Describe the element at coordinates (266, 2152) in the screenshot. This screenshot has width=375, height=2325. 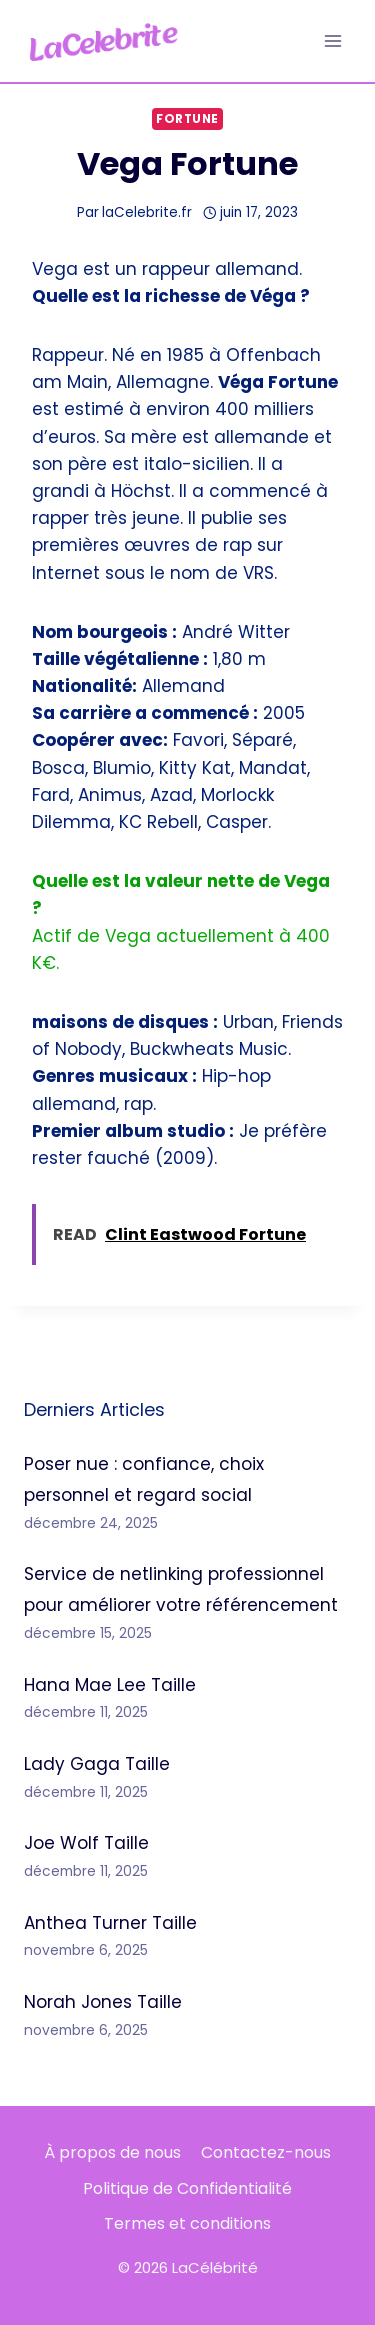
I see `Contactez-nous` at that location.